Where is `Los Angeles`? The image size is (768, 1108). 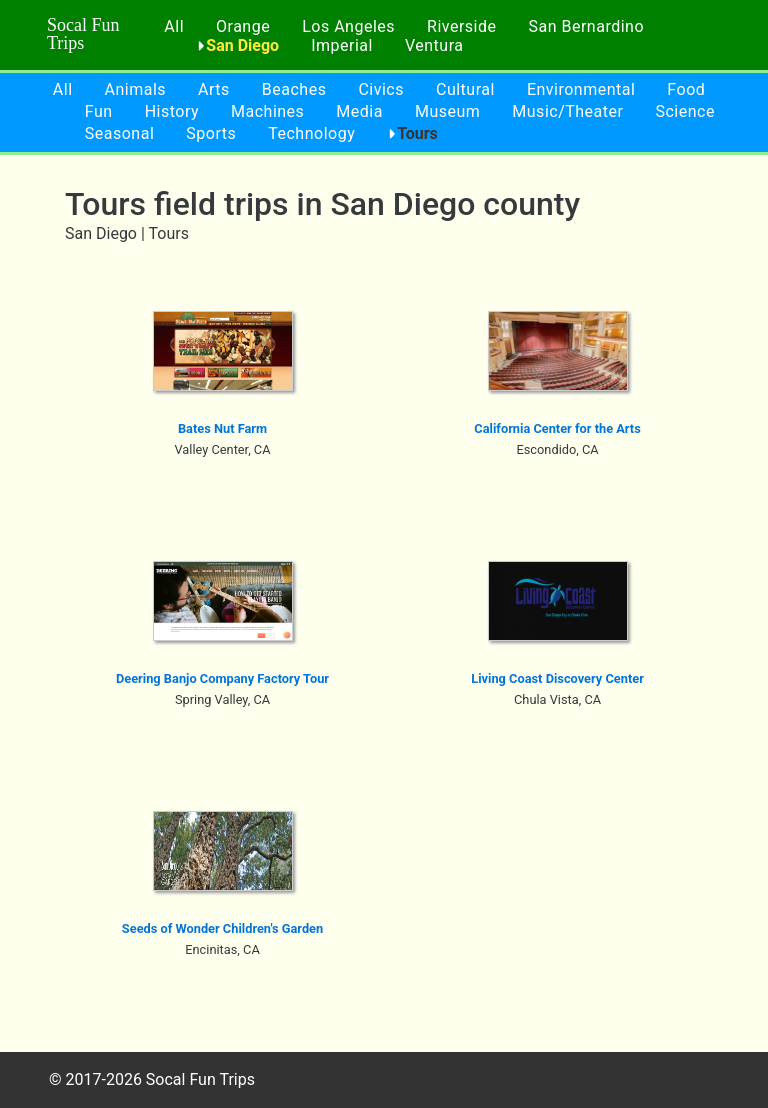 Los Angeles is located at coordinates (348, 26).